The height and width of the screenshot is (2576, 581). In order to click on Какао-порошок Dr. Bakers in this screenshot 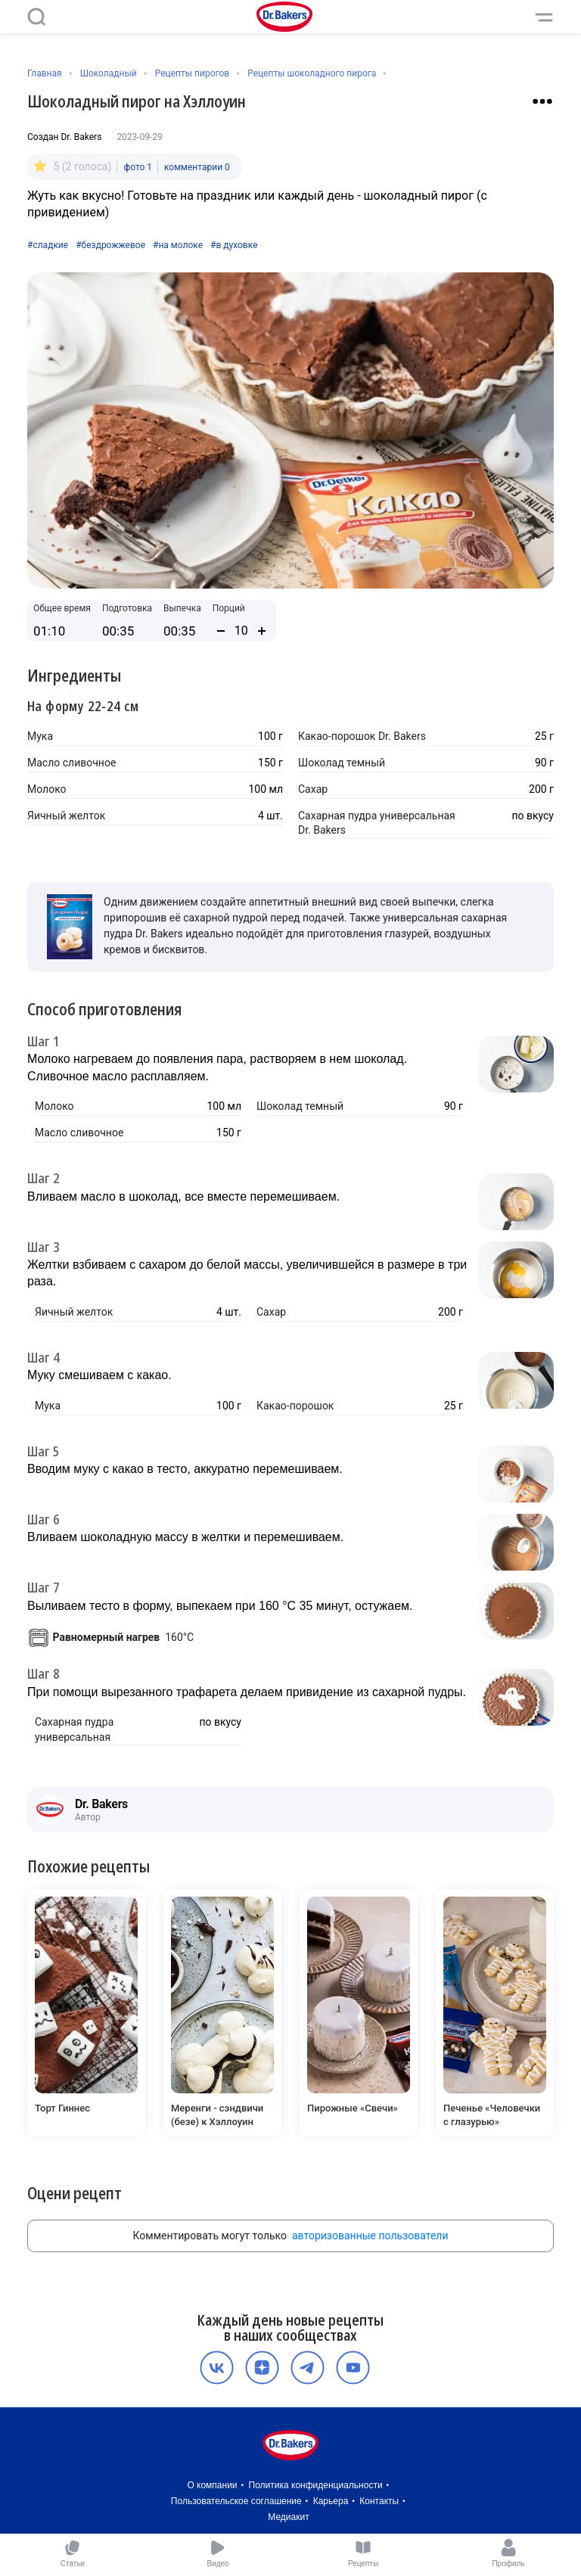, I will do `click(362, 736)`.